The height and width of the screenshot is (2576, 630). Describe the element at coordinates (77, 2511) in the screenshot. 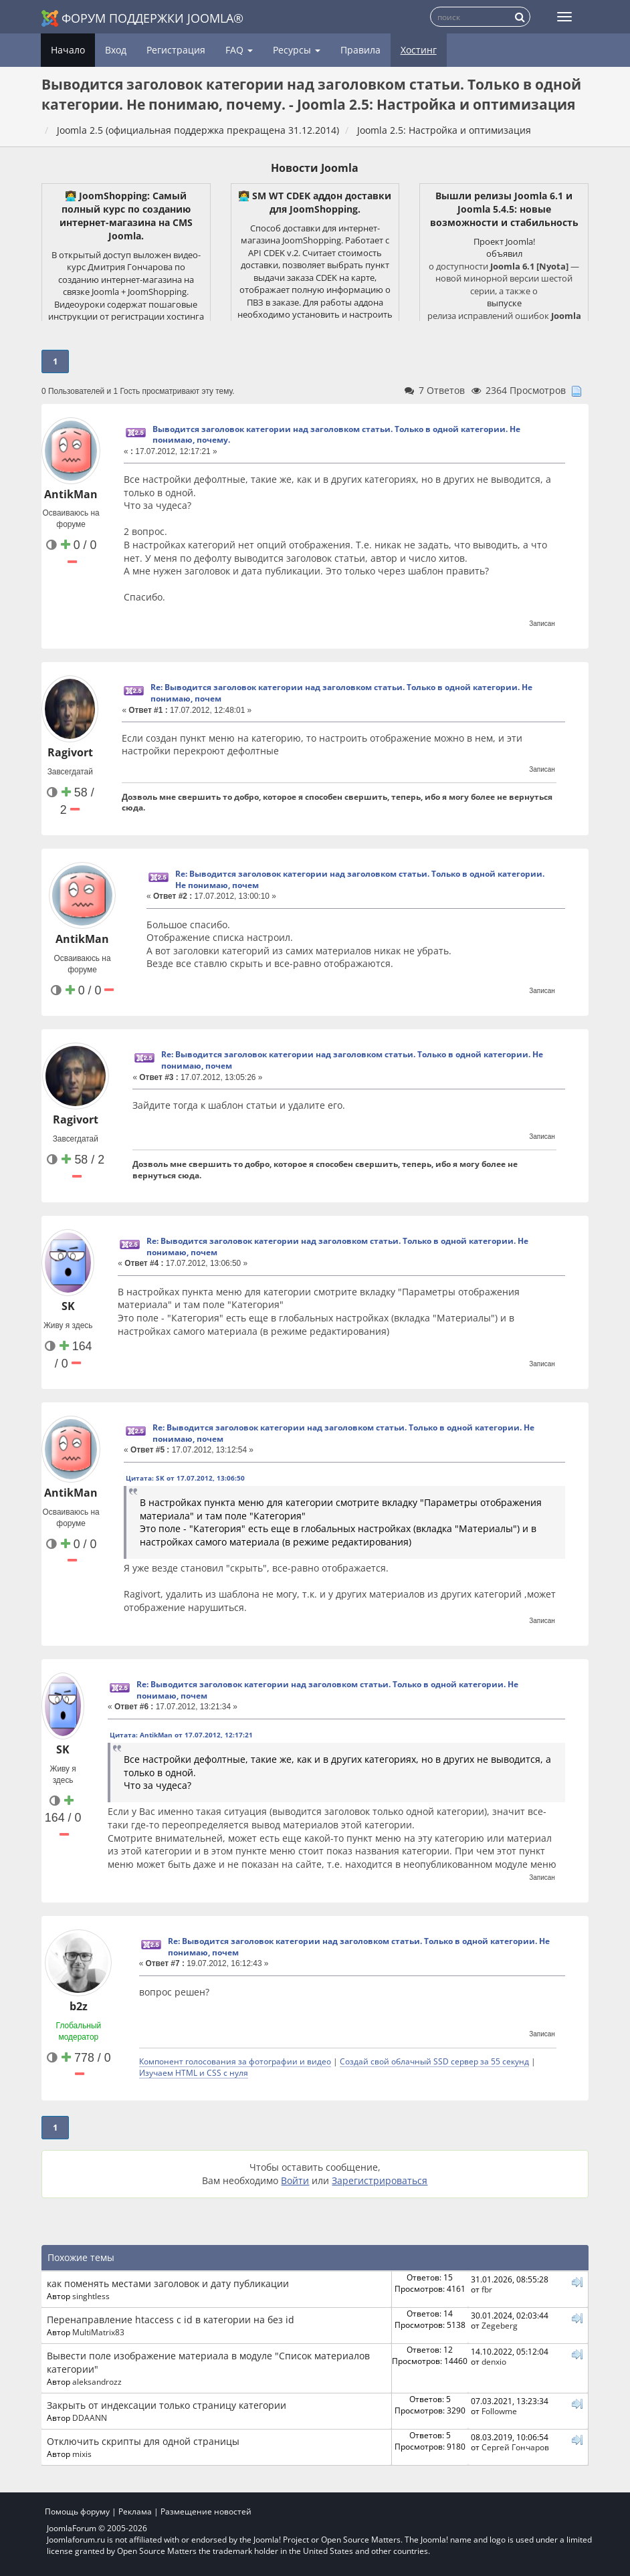

I see `Помощь форуму` at that location.